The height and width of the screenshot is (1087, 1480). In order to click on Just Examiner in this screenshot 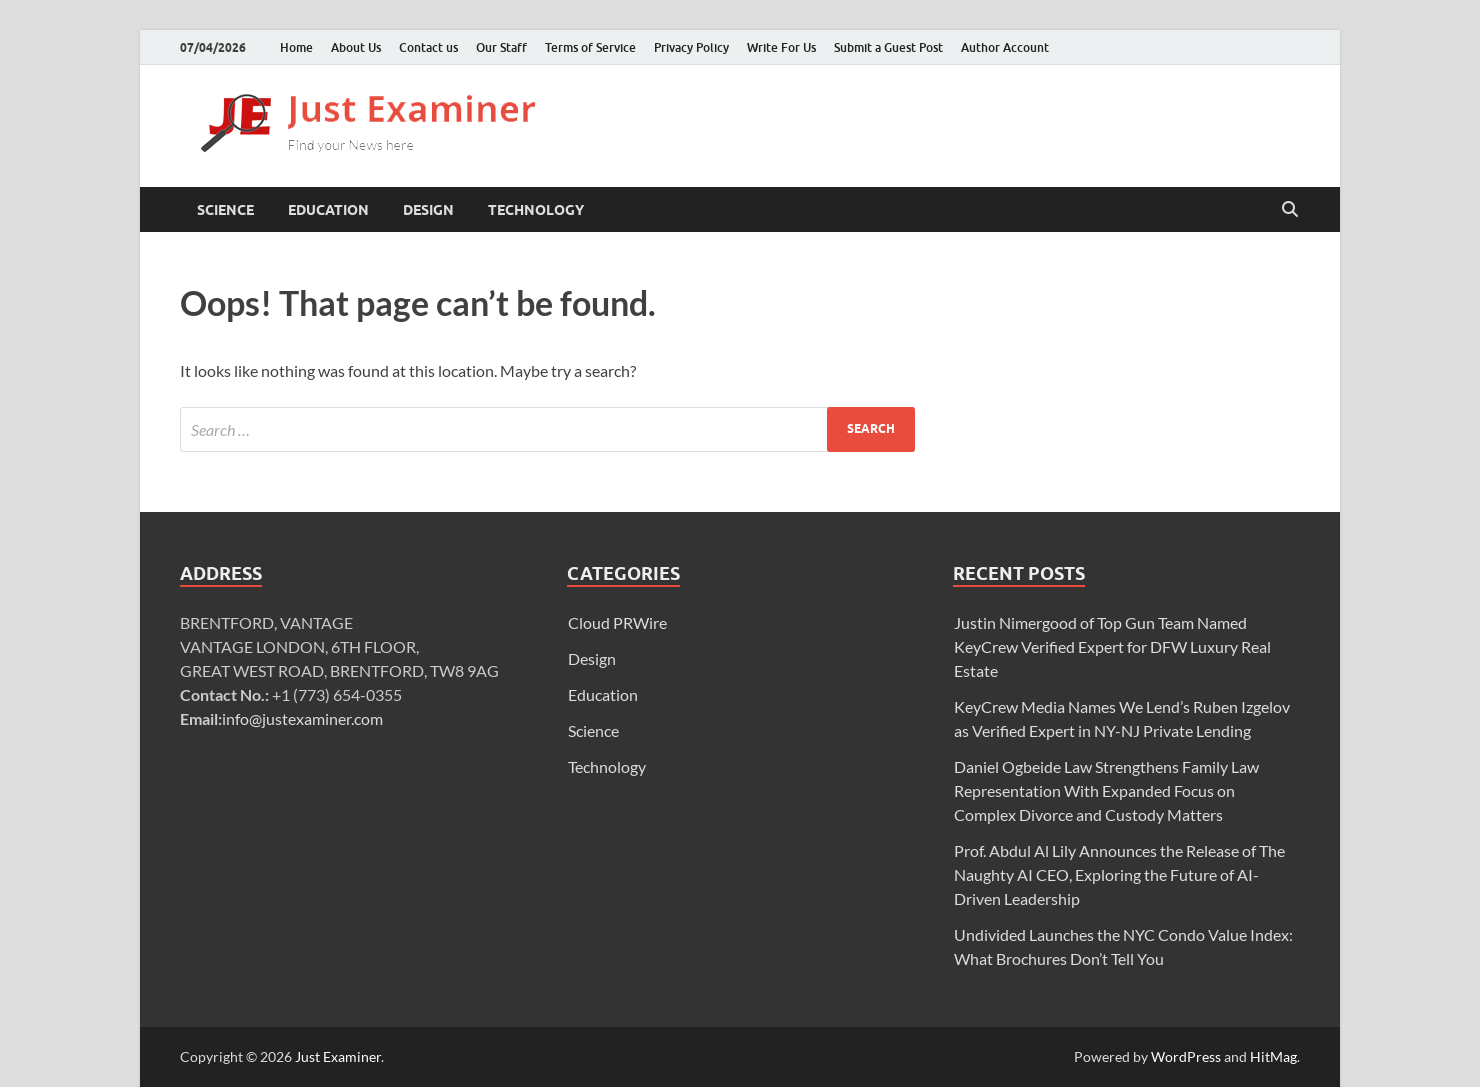, I will do `click(338, 1056)`.